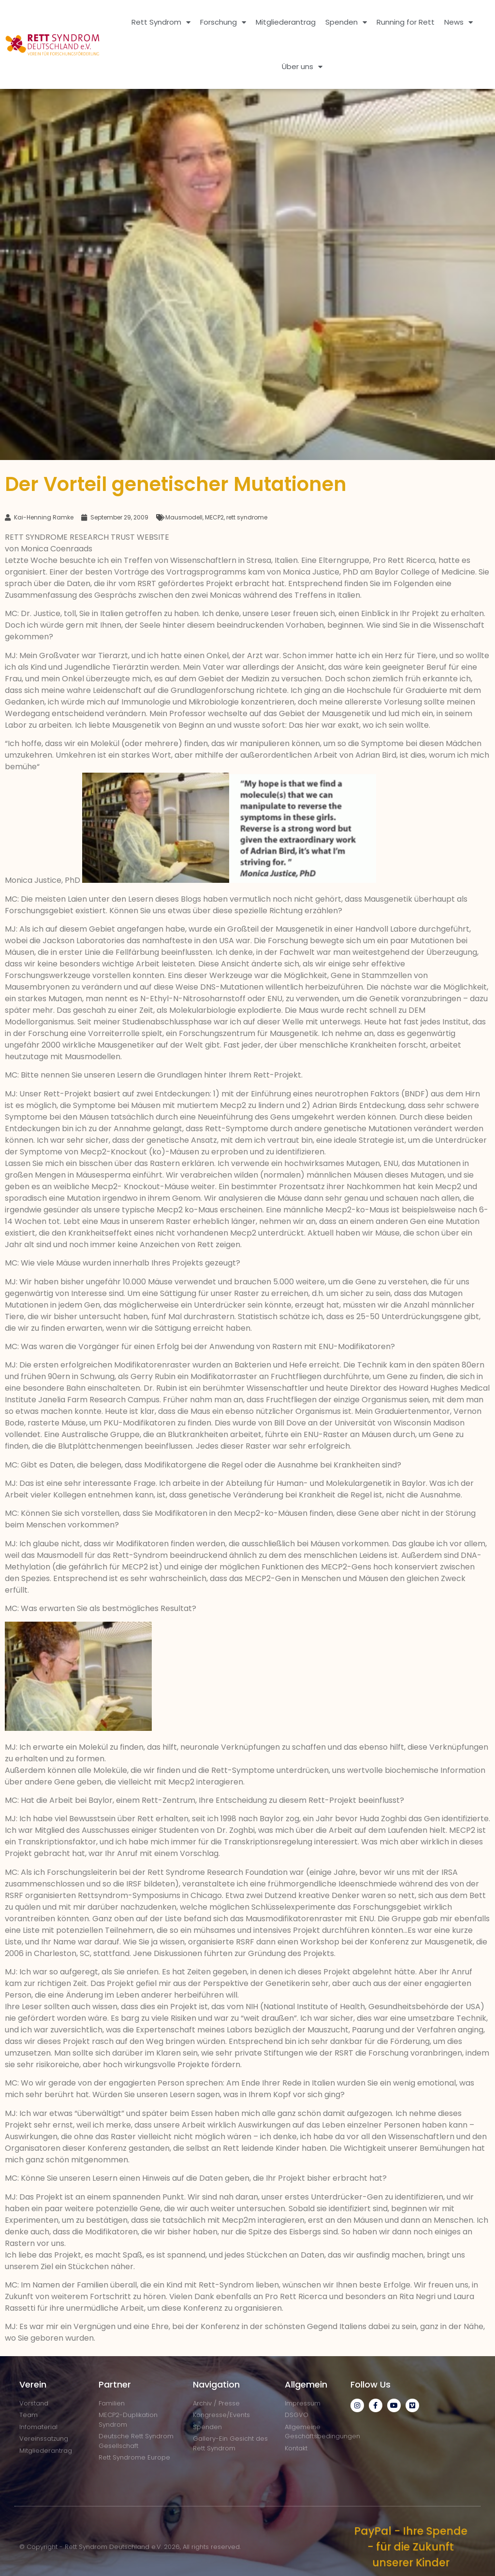 The height and width of the screenshot is (2576, 495). I want to click on PayPal - Ihre Spende - für die Zukunft unserer Kinder, so click(410, 2546).